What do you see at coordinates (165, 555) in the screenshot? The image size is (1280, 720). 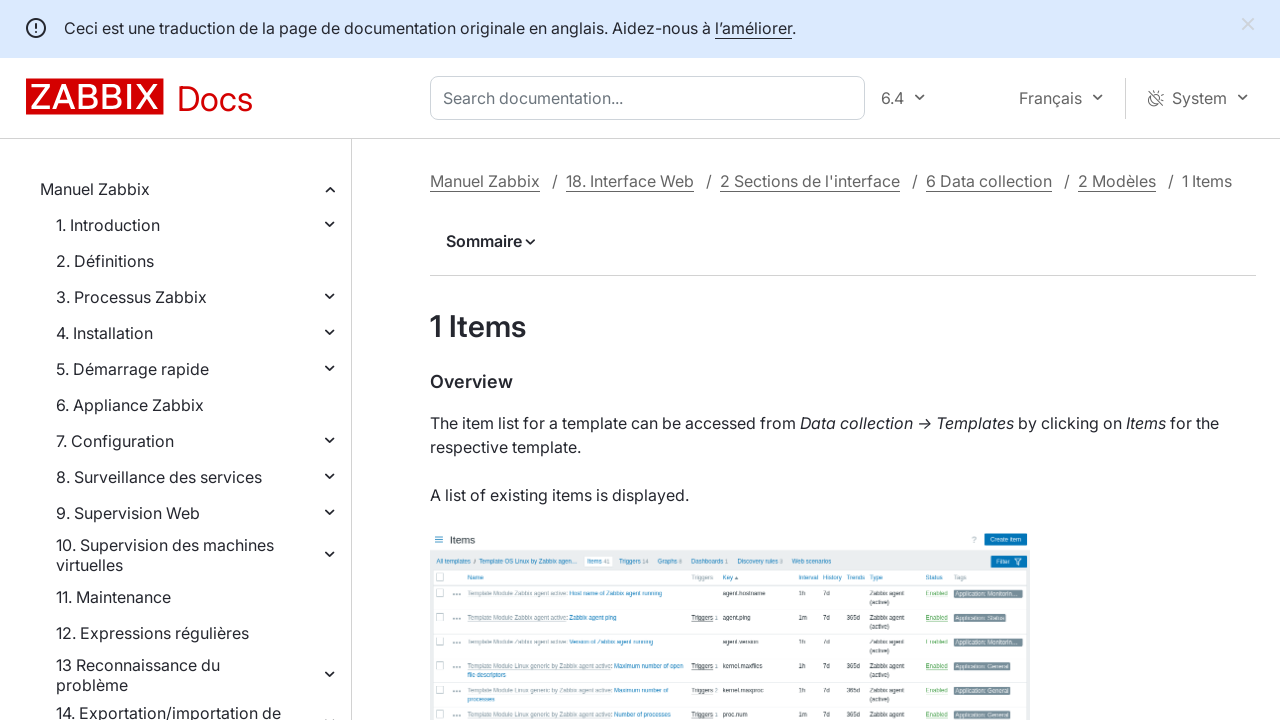 I see `10. Supervision des machines virtuelles` at bounding box center [165, 555].